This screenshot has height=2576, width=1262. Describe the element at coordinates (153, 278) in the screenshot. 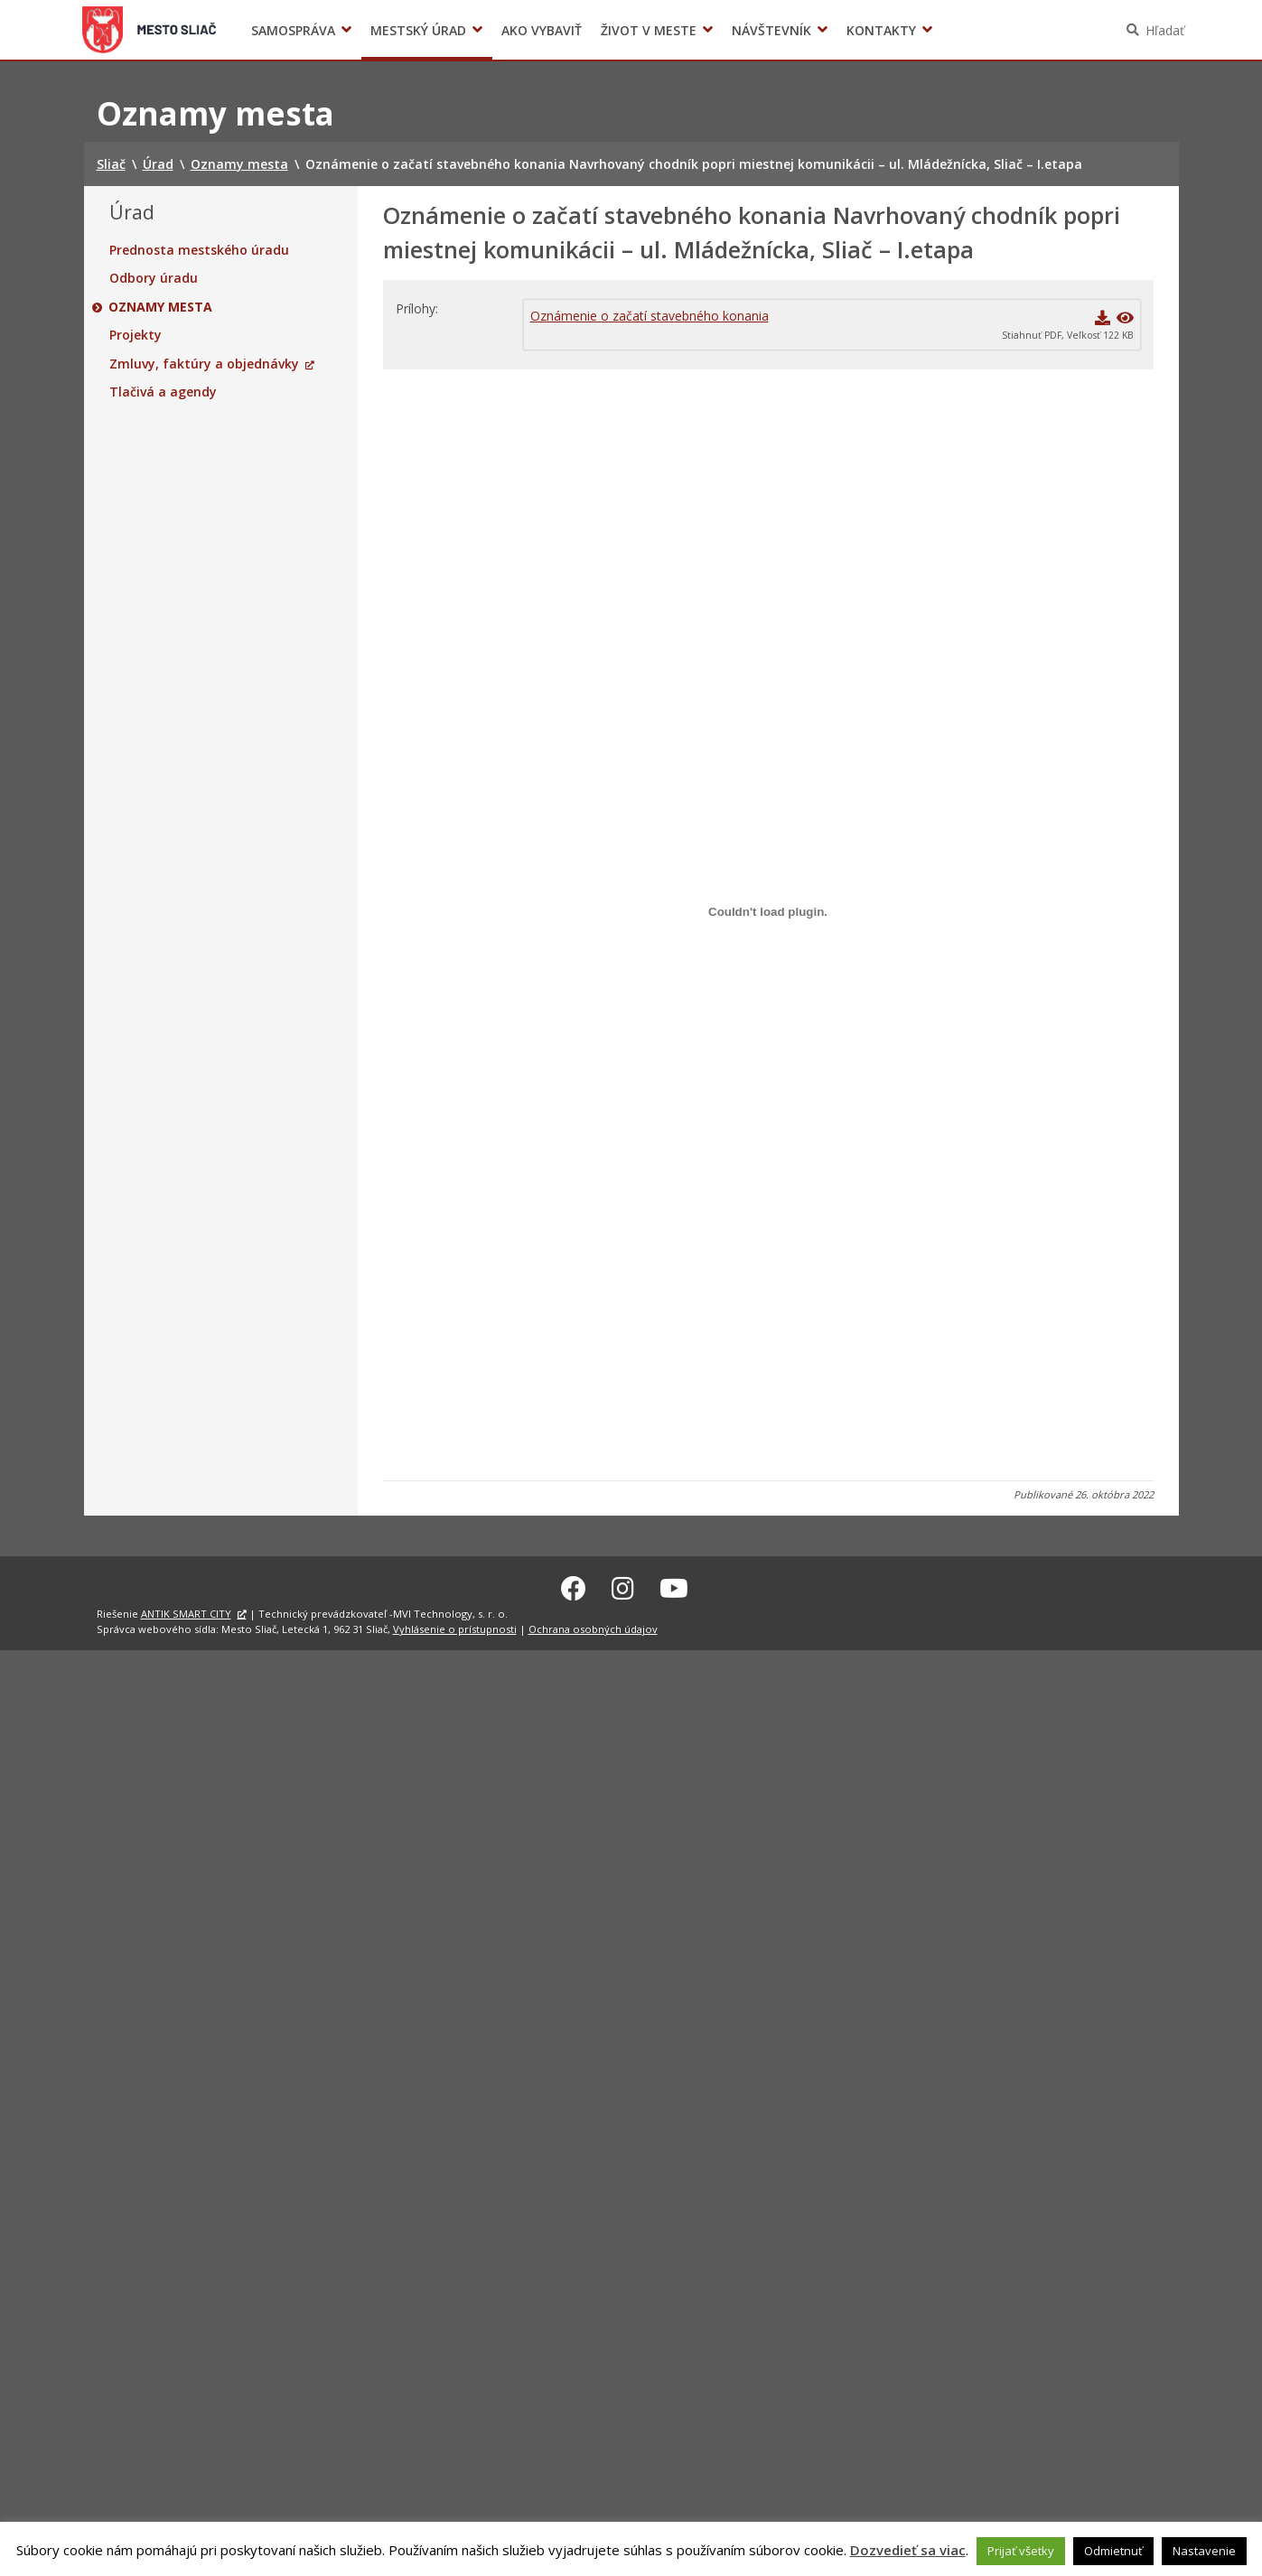

I see `Odbory úradu` at that location.